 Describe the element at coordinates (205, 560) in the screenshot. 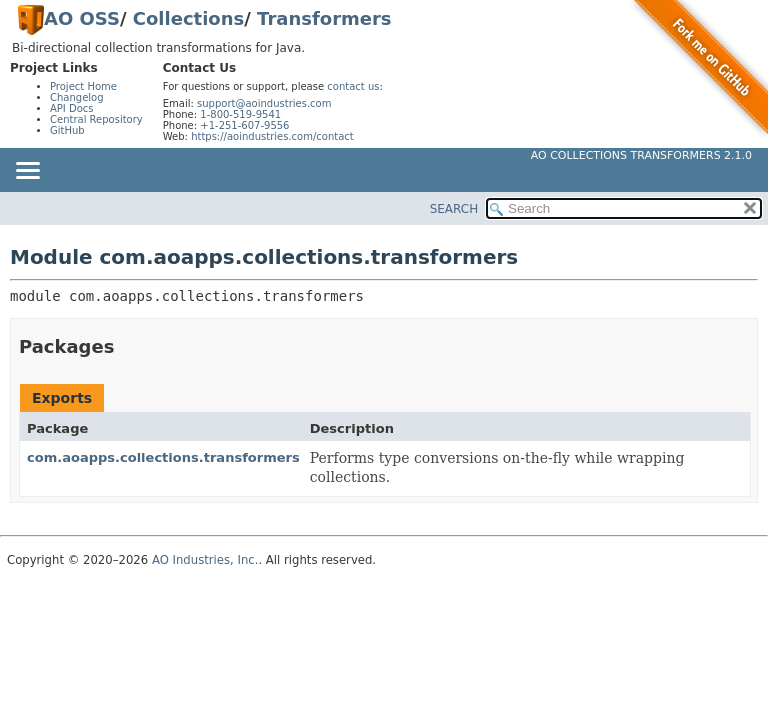

I see `AO Industries, Inc.` at that location.